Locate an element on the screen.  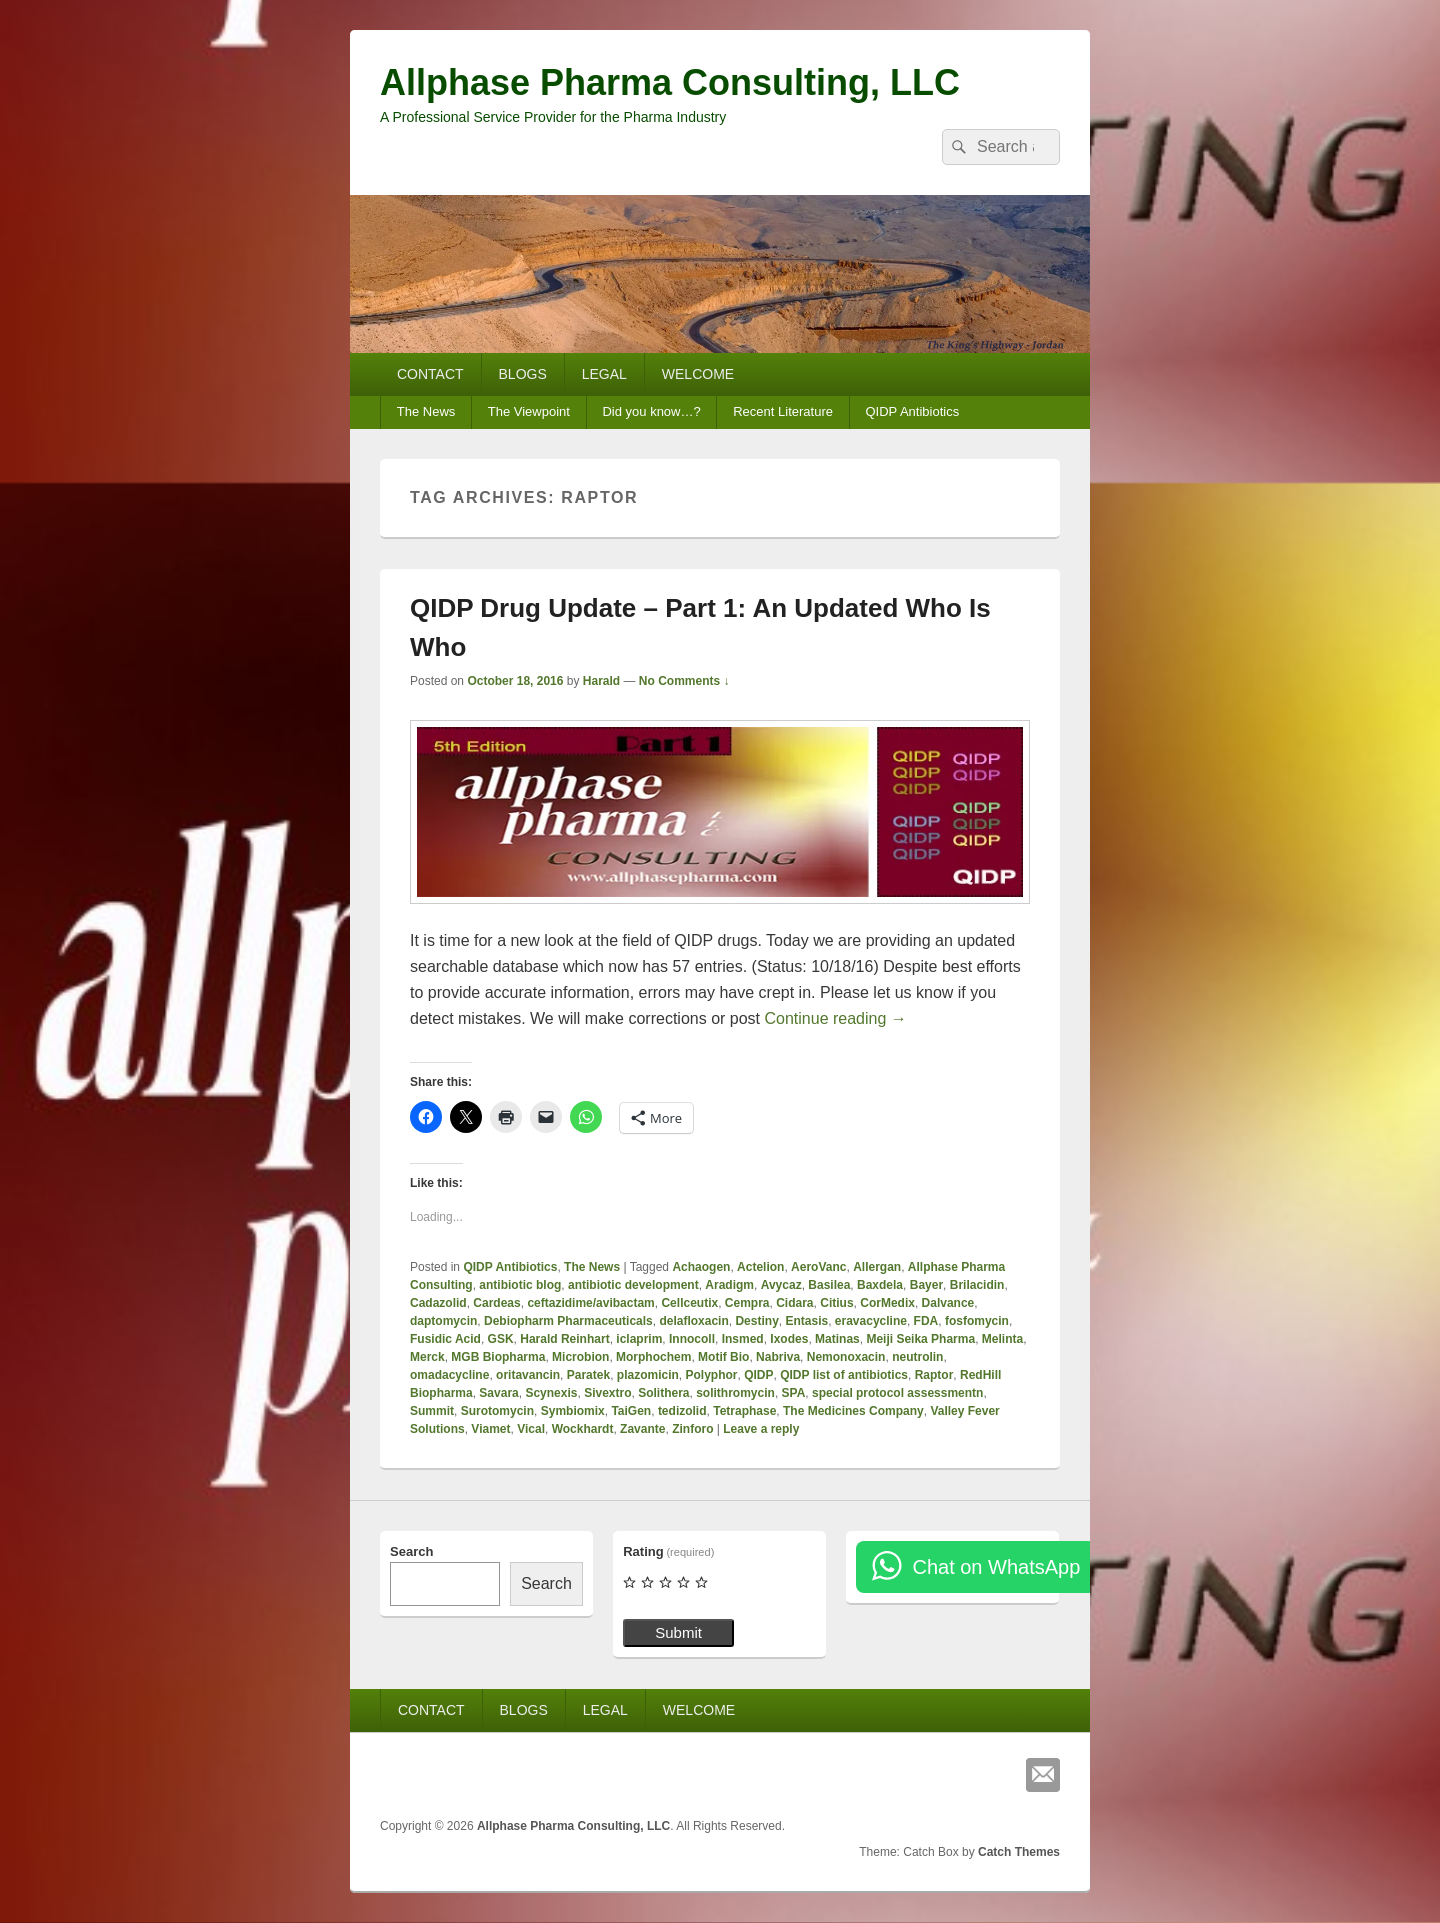
Dalvance is located at coordinates (948, 1303).